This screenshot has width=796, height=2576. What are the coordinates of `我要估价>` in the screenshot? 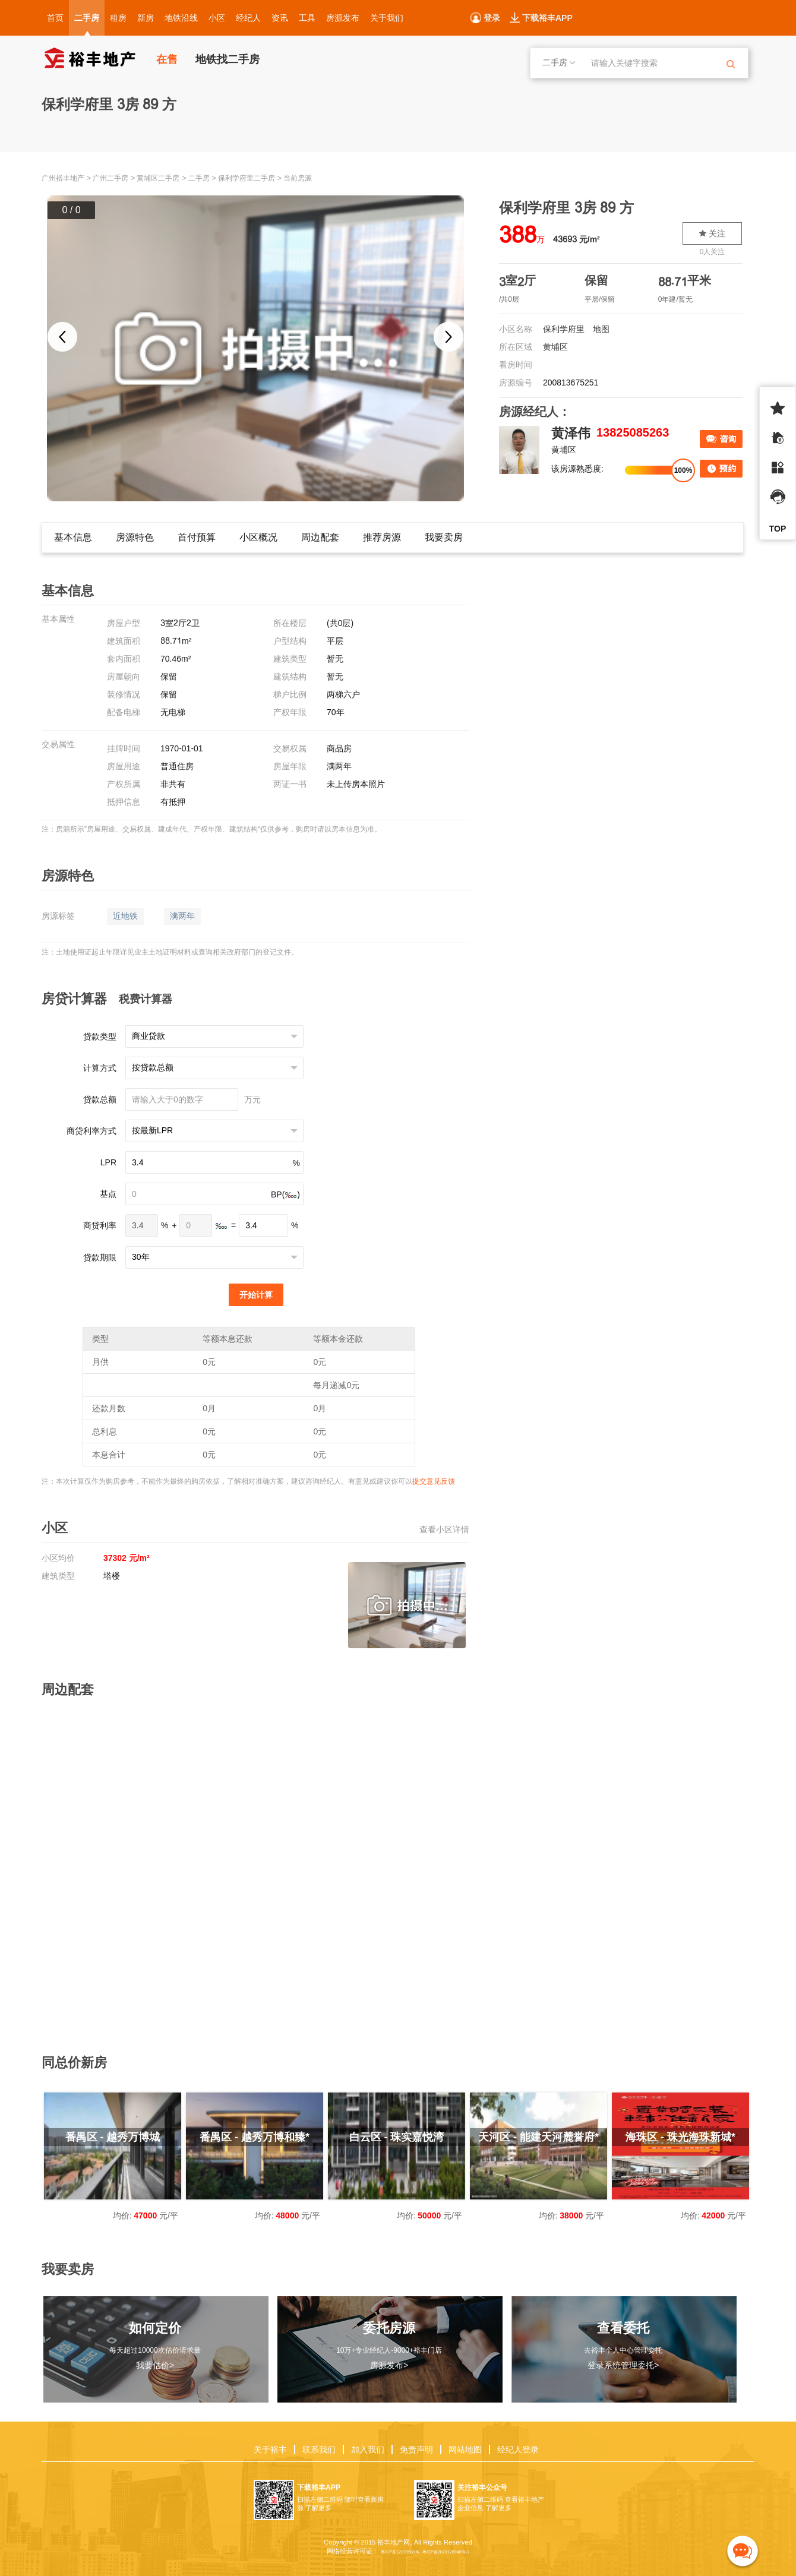 It's located at (155, 2365).